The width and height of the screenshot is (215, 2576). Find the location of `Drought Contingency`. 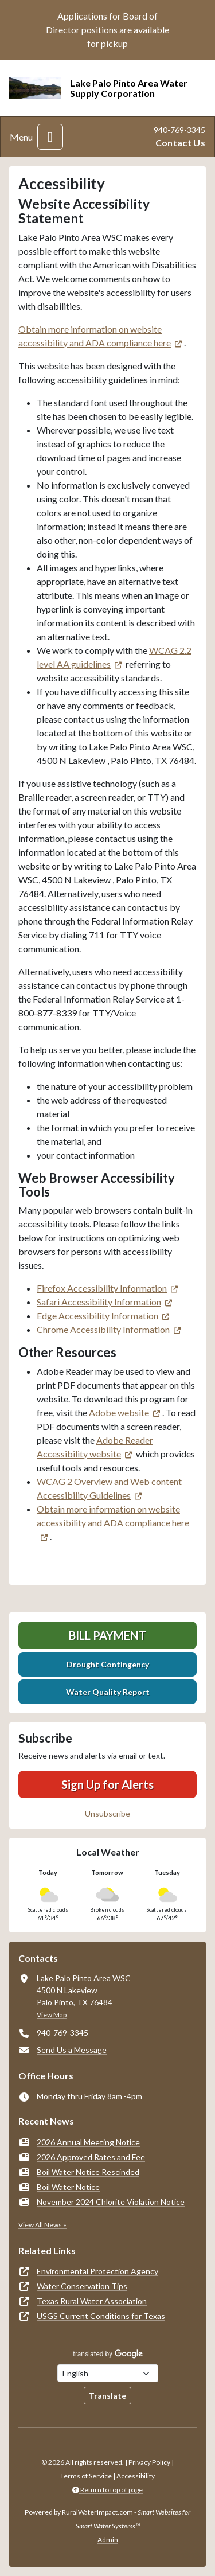

Drought Contingency is located at coordinates (108, 1664).